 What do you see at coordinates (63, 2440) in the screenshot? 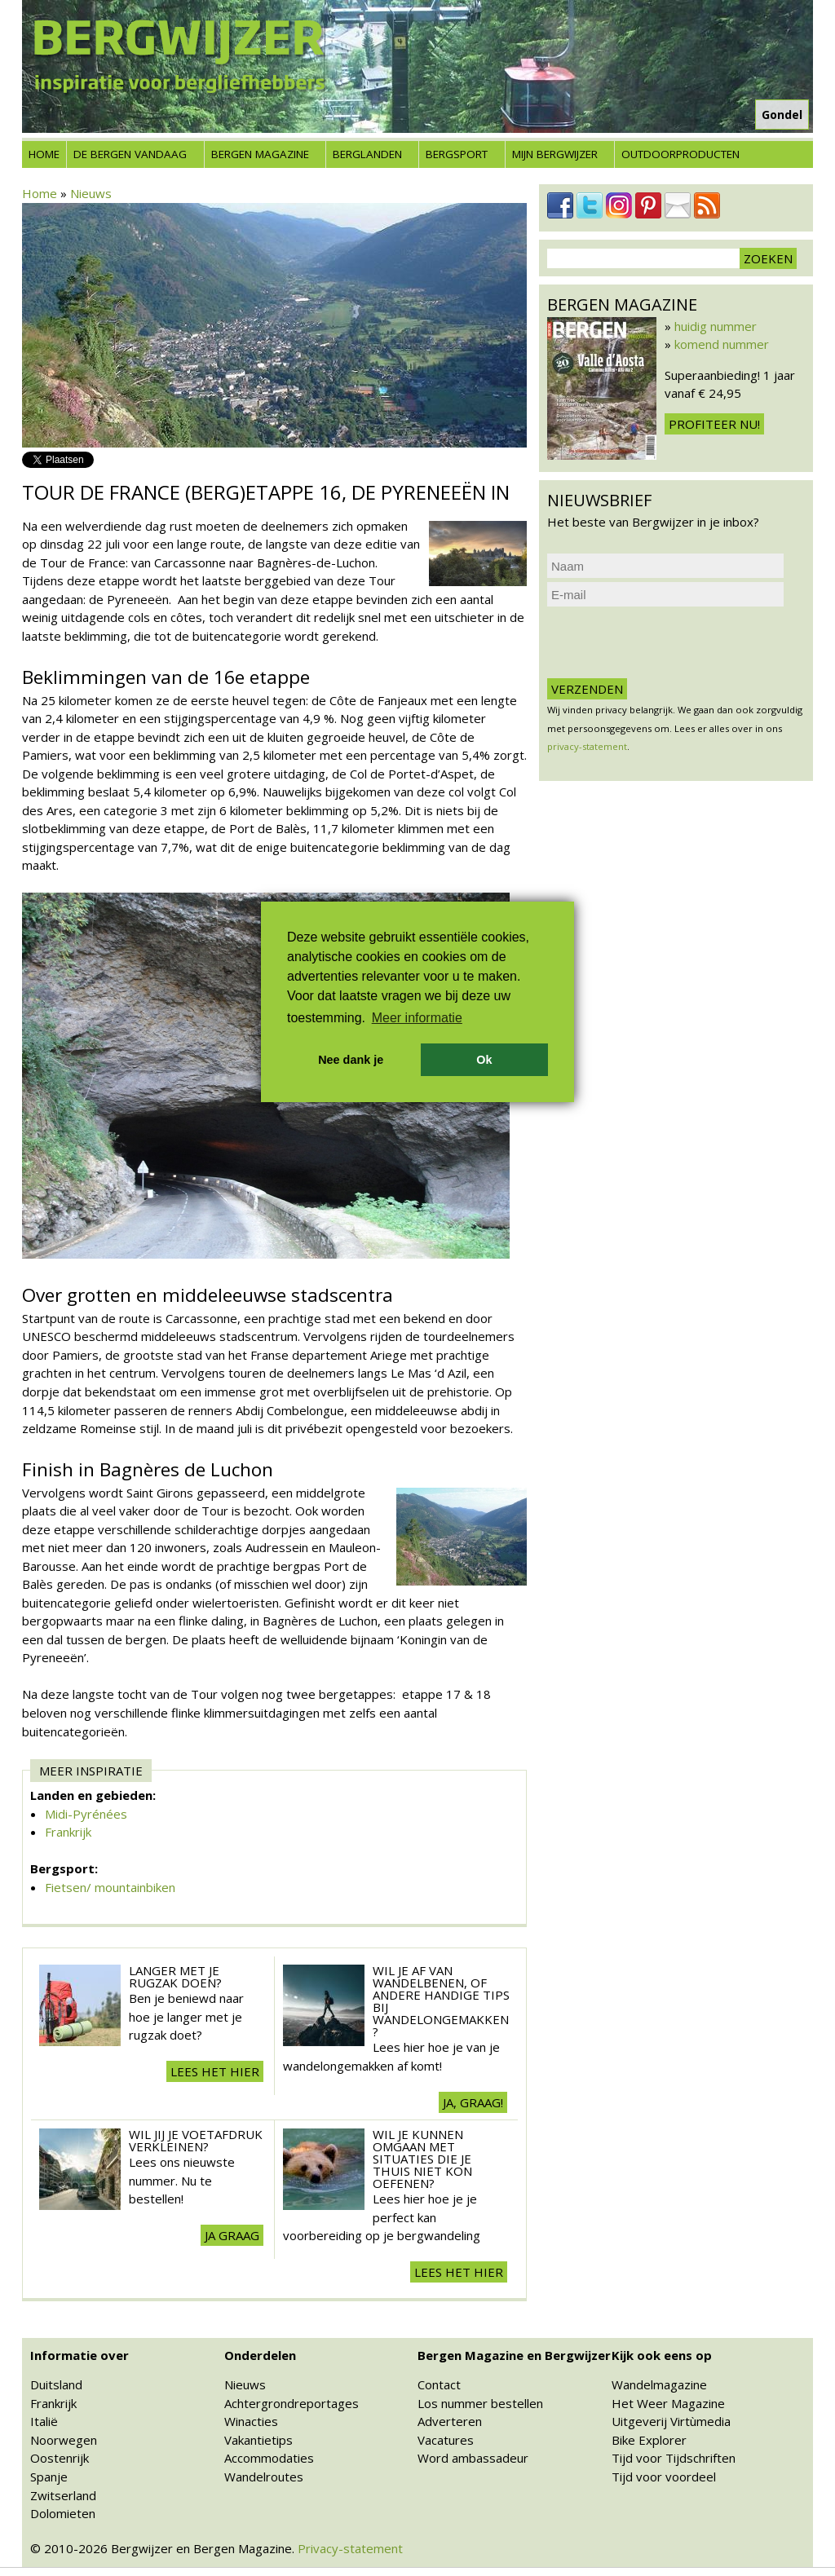
I see `Noorwegen` at bounding box center [63, 2440].